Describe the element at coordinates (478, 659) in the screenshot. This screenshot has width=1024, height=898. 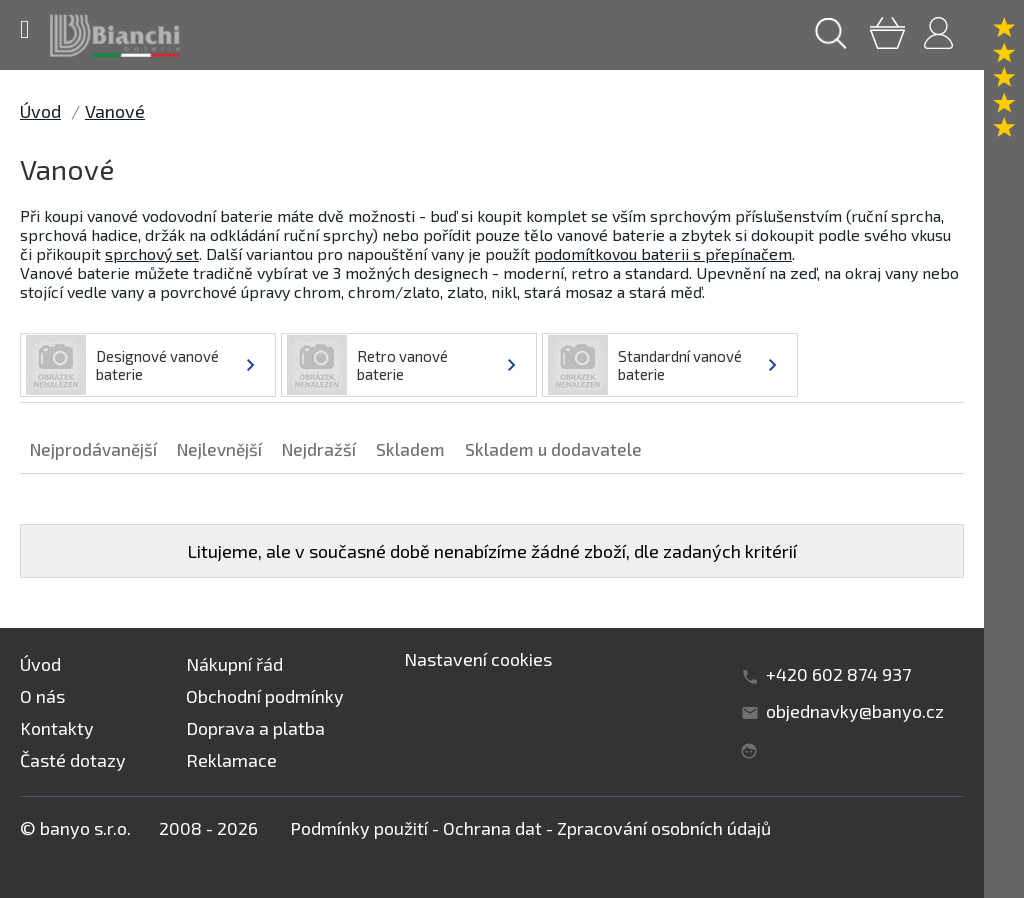
I see `Nastavení cookies` at that location.